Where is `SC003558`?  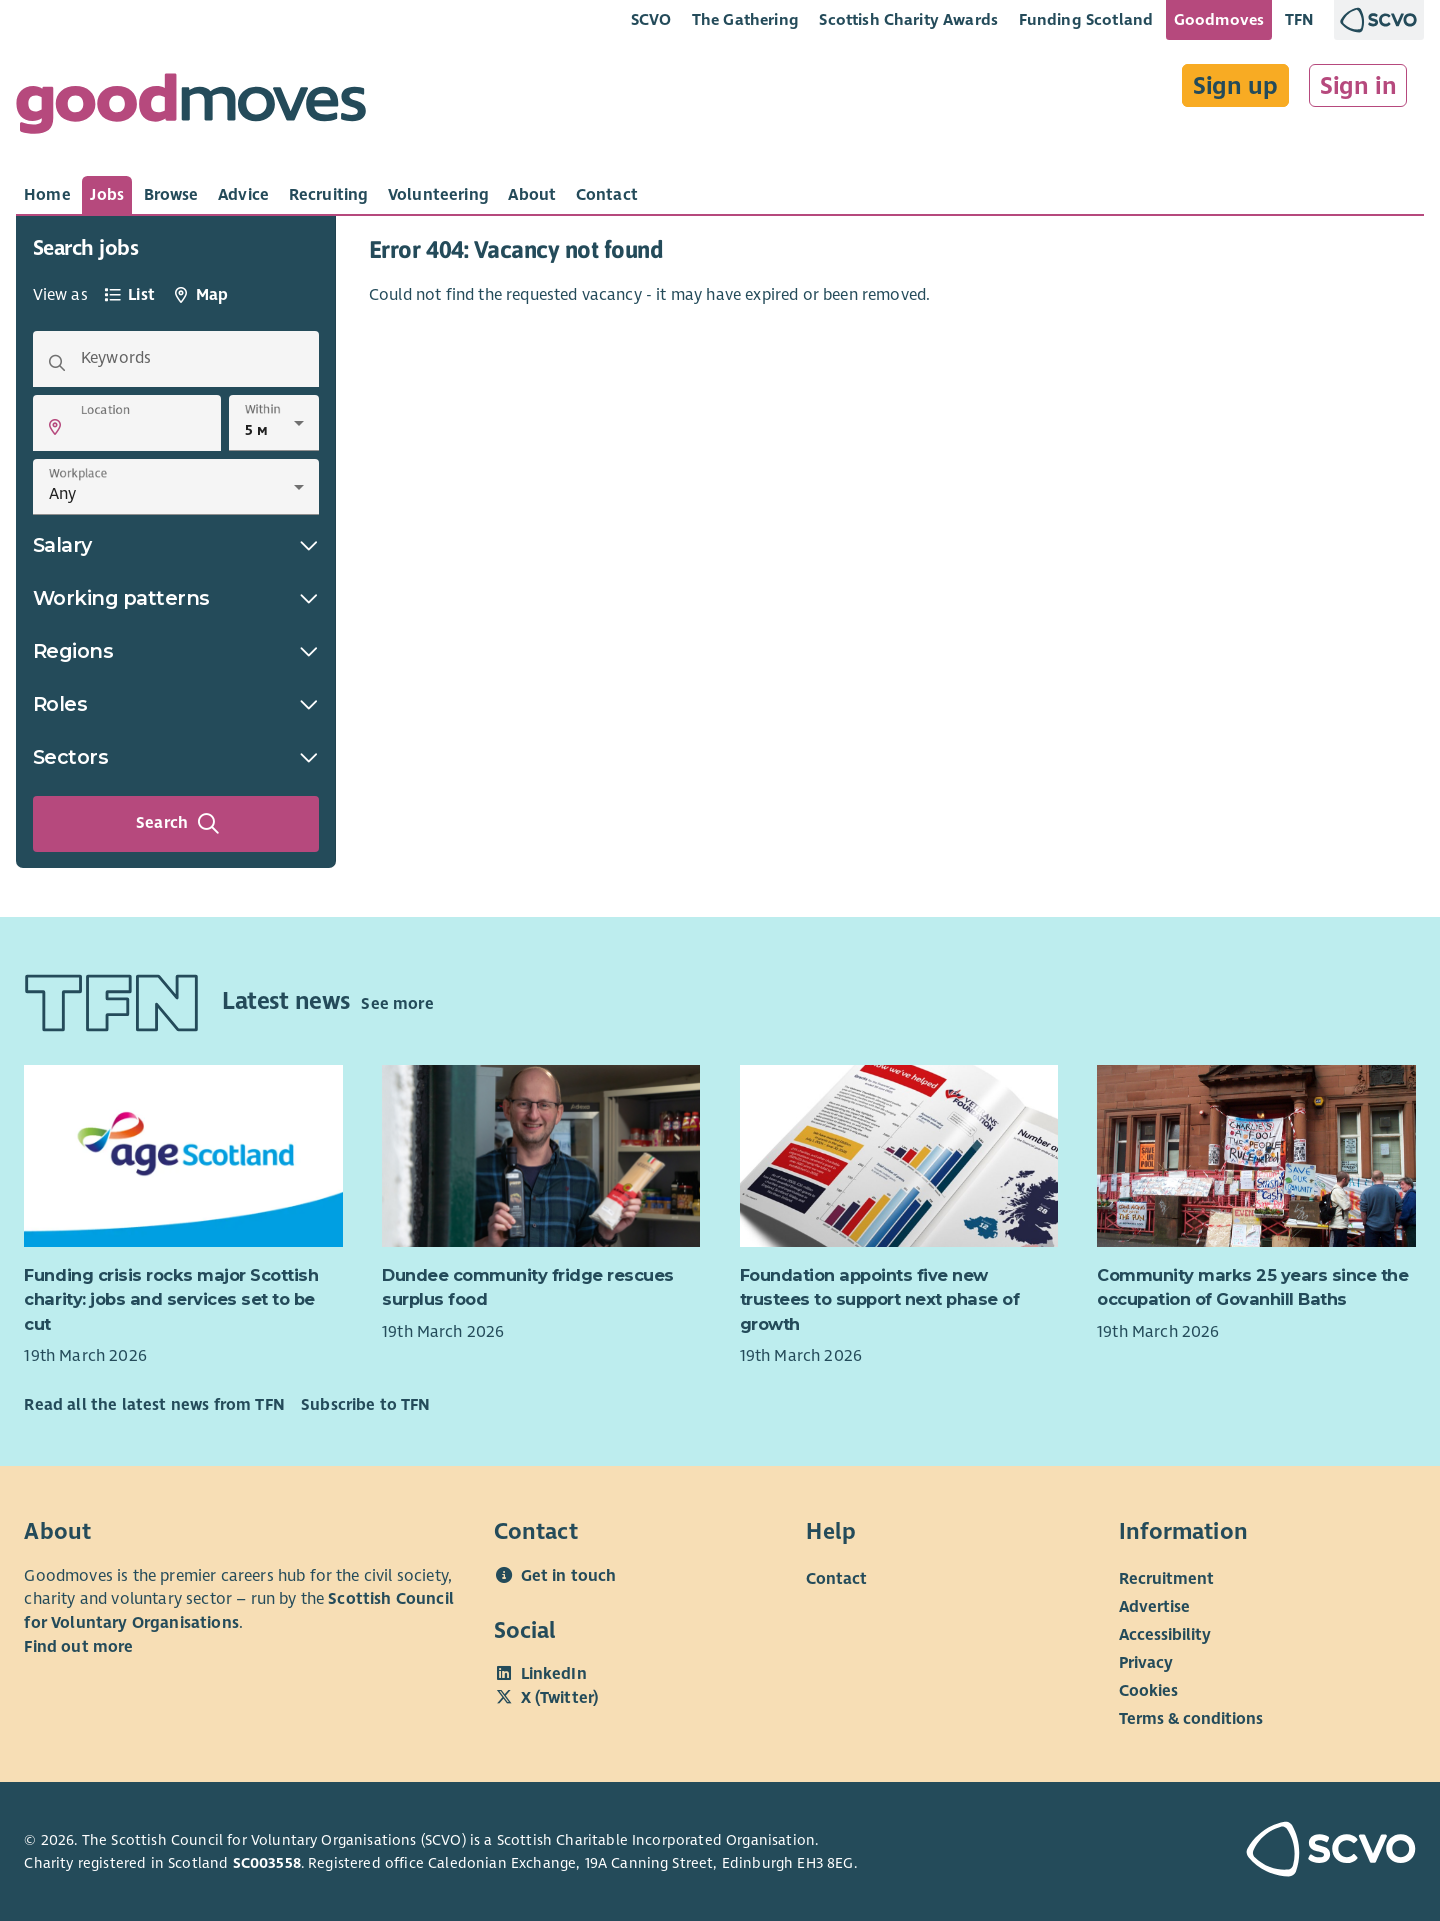 SC003558 is located at coordinates (267, 1863).